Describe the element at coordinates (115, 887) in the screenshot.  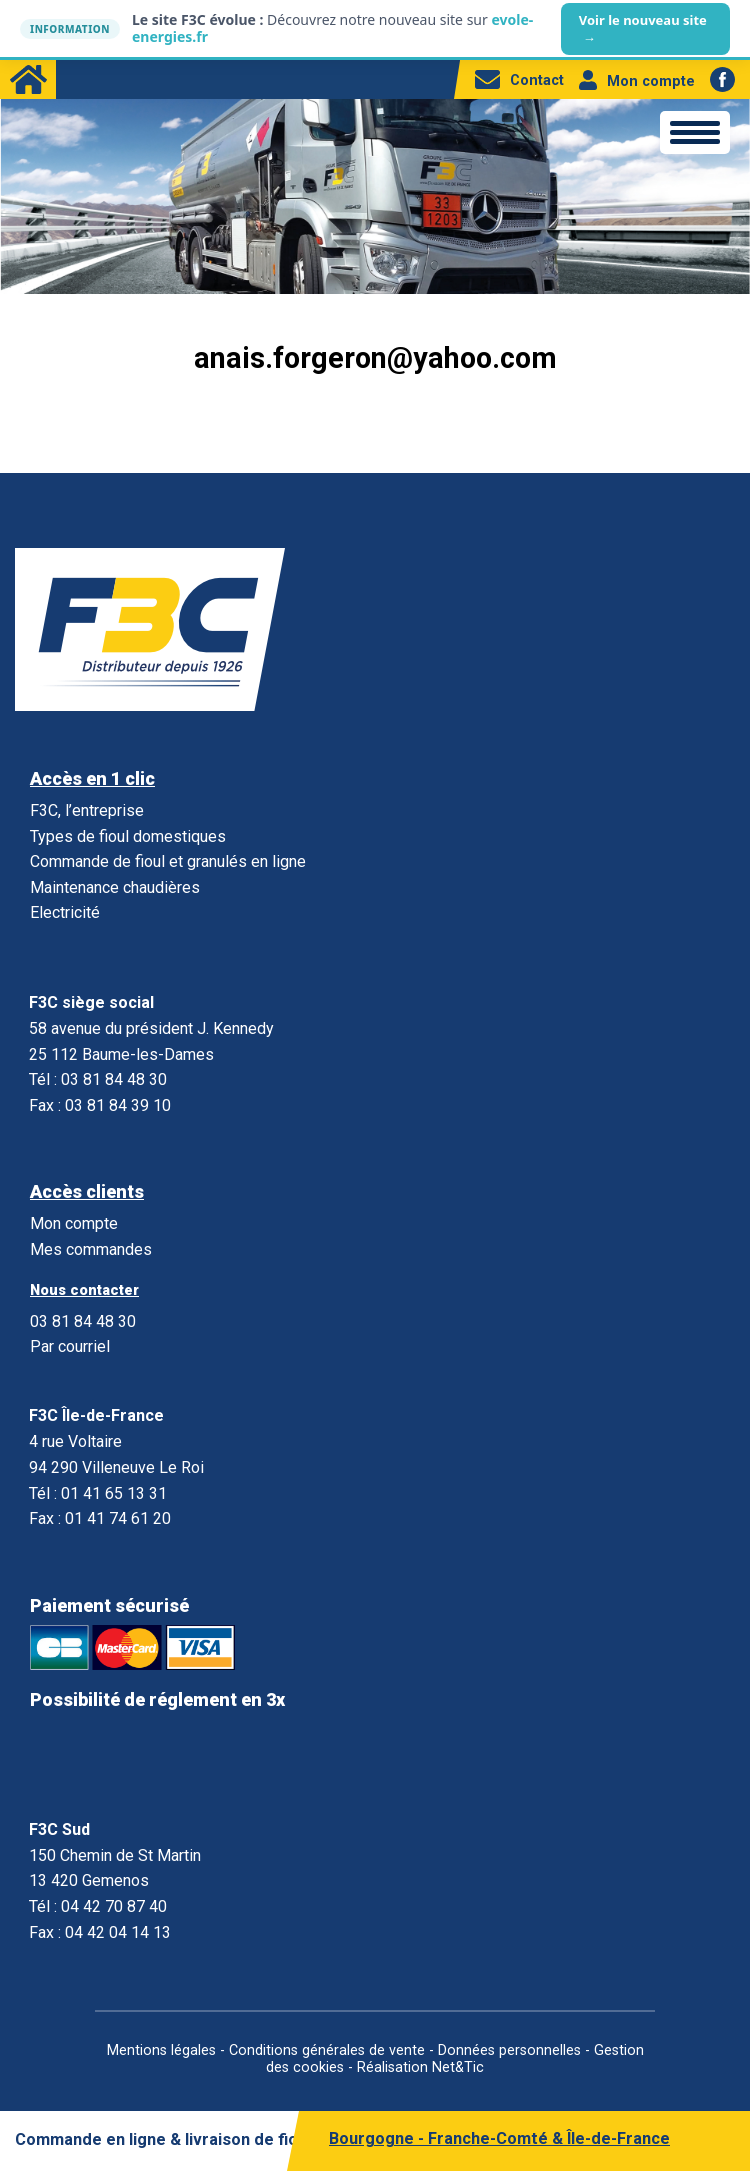
I see `Maintenance chaudières` at that location.